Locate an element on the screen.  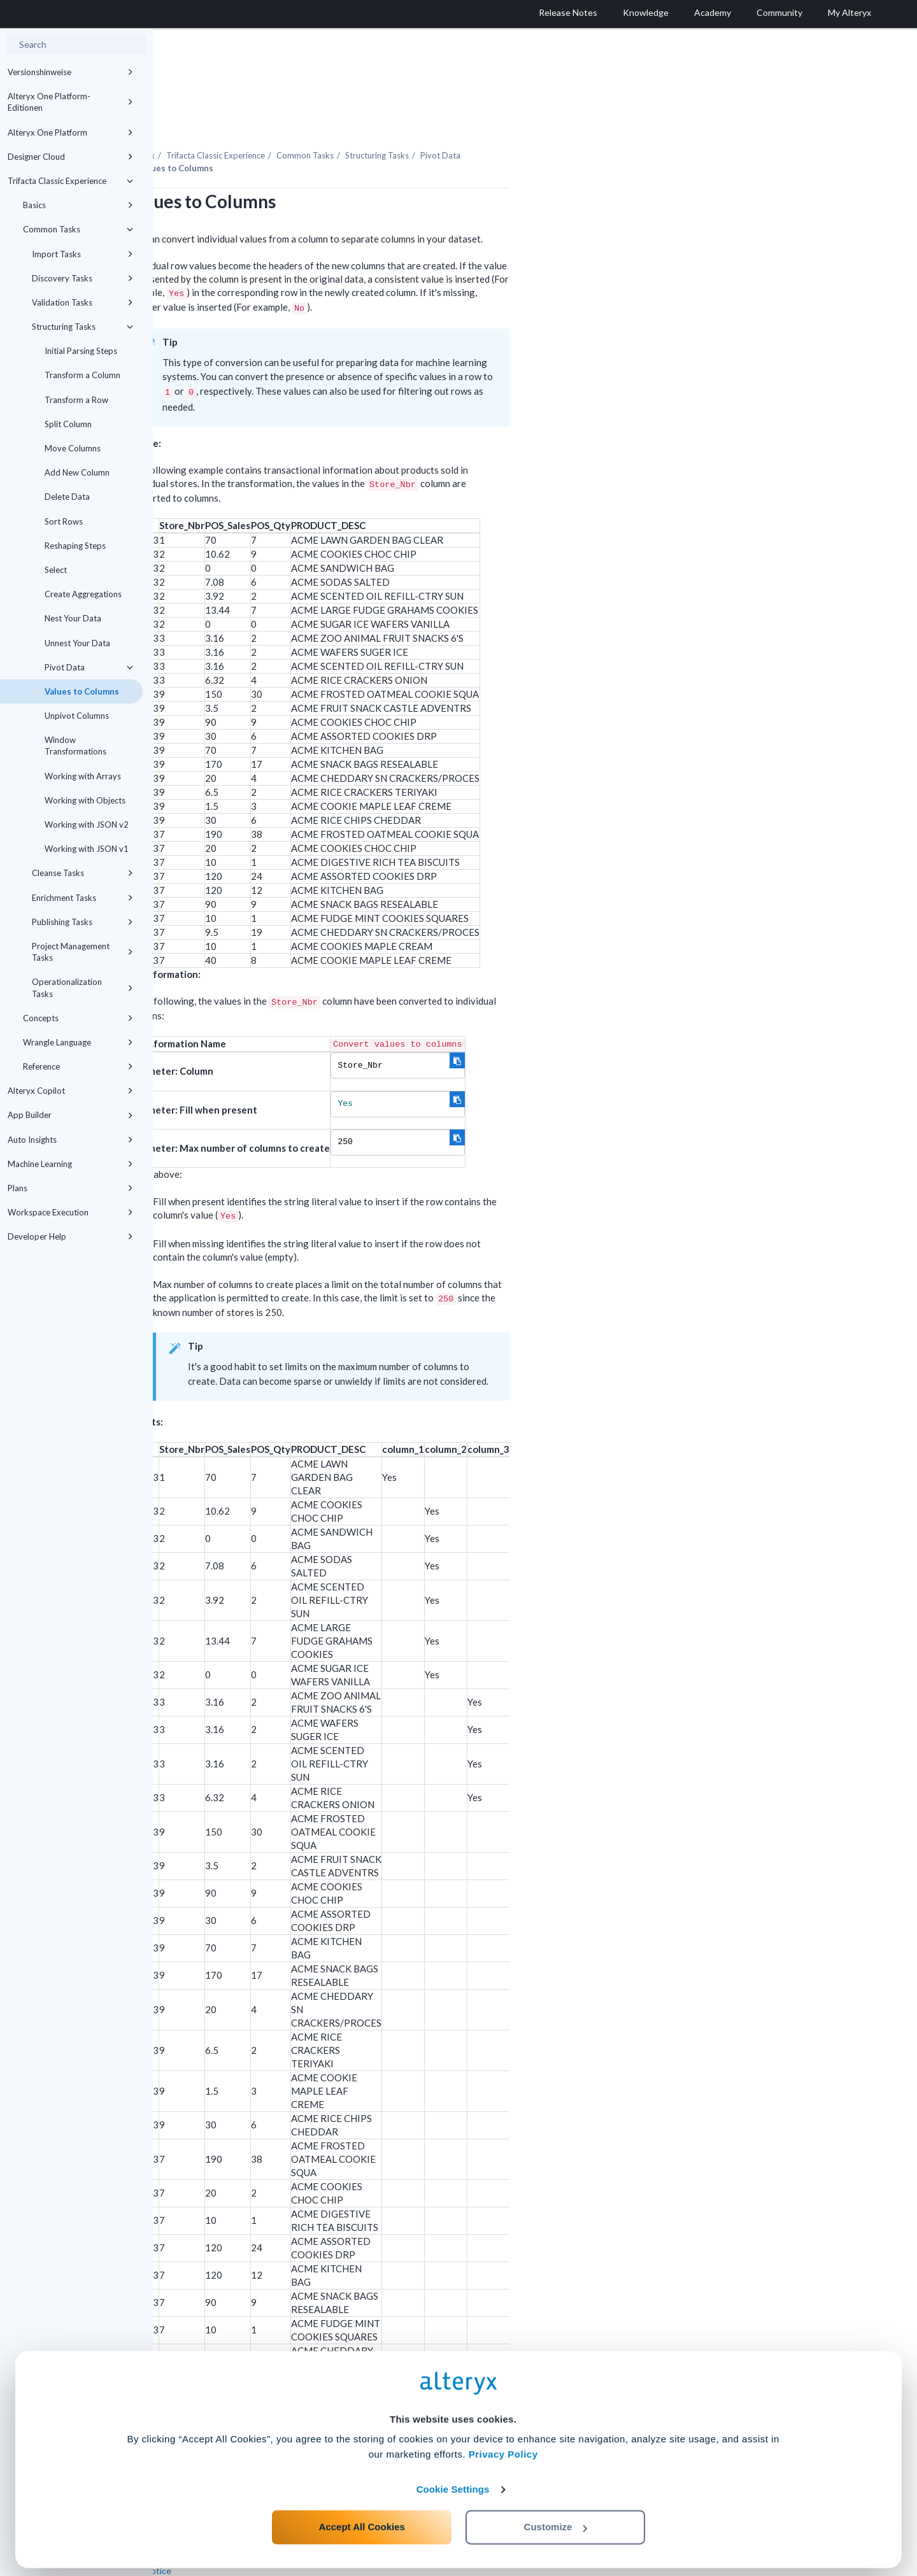
Workspace Execution is located at coordinates (70, 1212).